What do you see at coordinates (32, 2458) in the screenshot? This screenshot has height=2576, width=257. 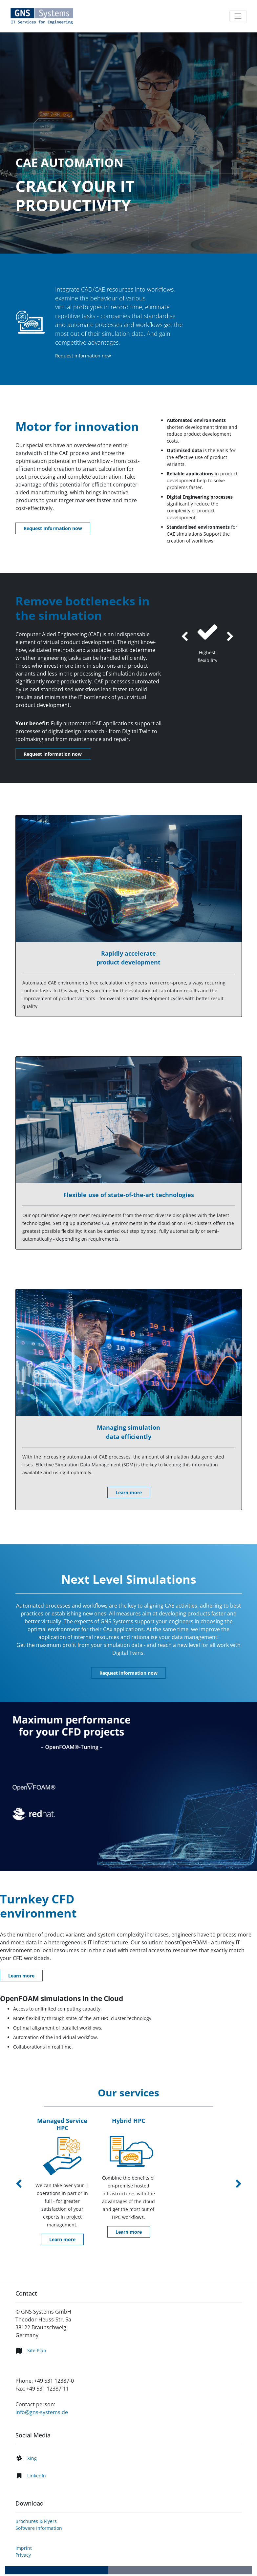 I see `Xing` at bounding box center [32, 2458].